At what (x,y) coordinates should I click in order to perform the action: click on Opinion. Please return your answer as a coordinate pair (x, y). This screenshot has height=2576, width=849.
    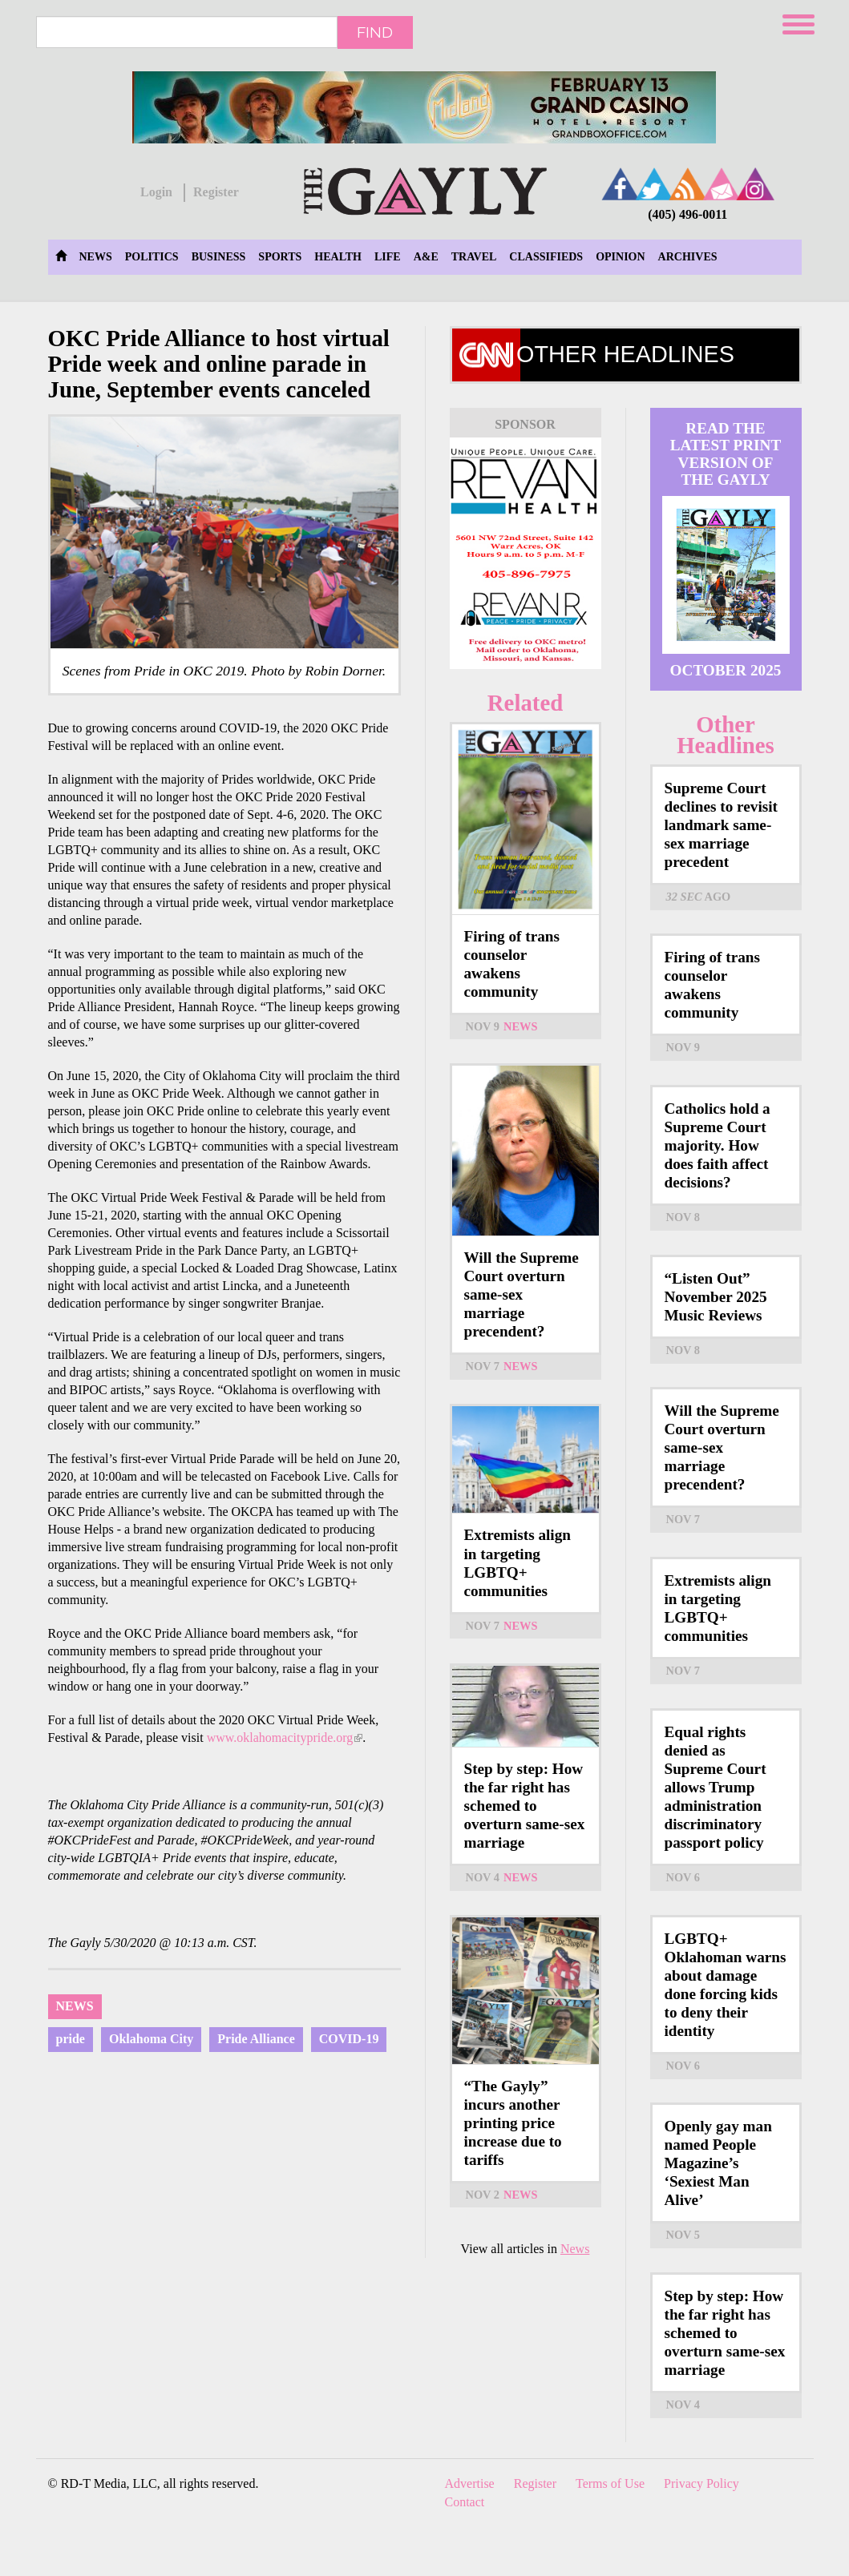
    Looking at the image, I should click on (620, 257).